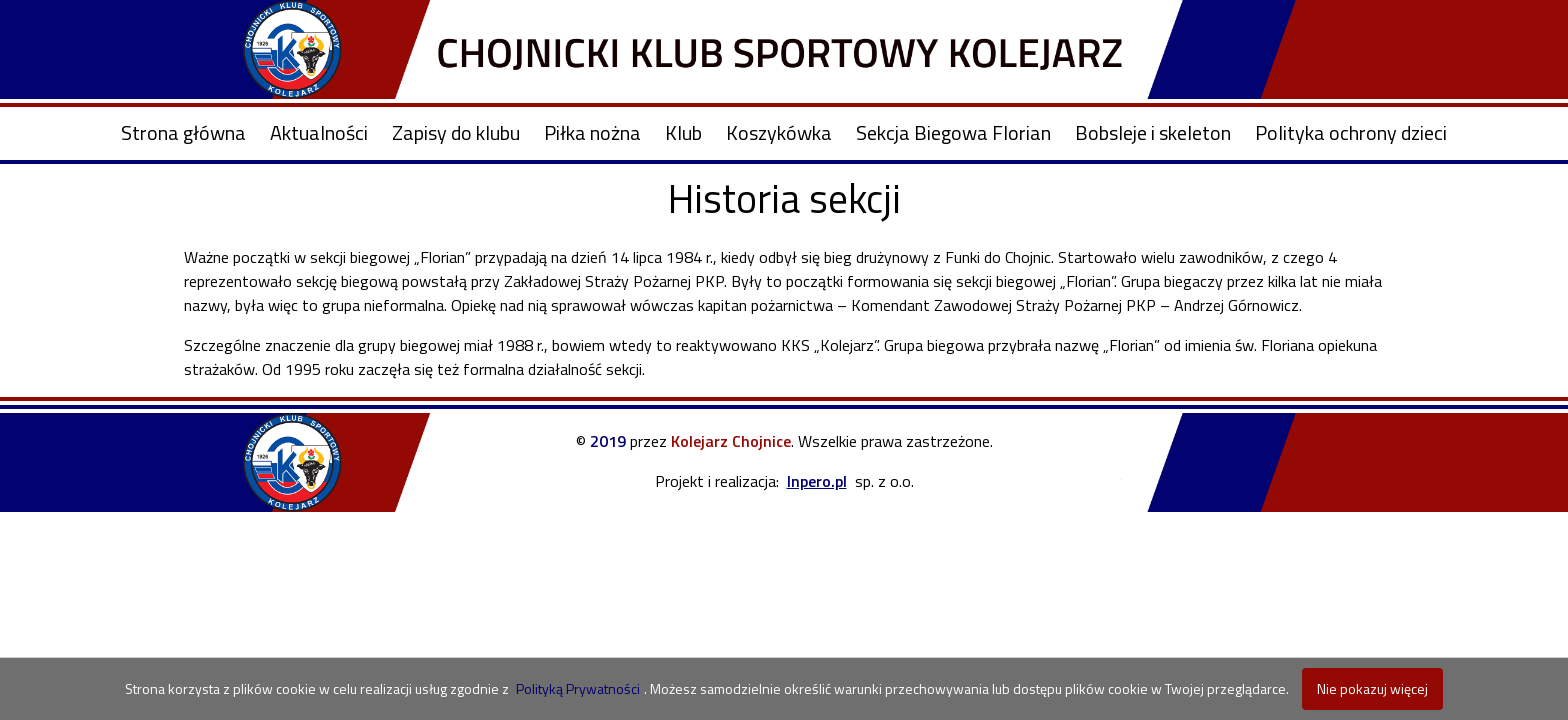 This screenshot has height=720, width=1568. I want to click on Polityką Prywatności, so click(578, 688).